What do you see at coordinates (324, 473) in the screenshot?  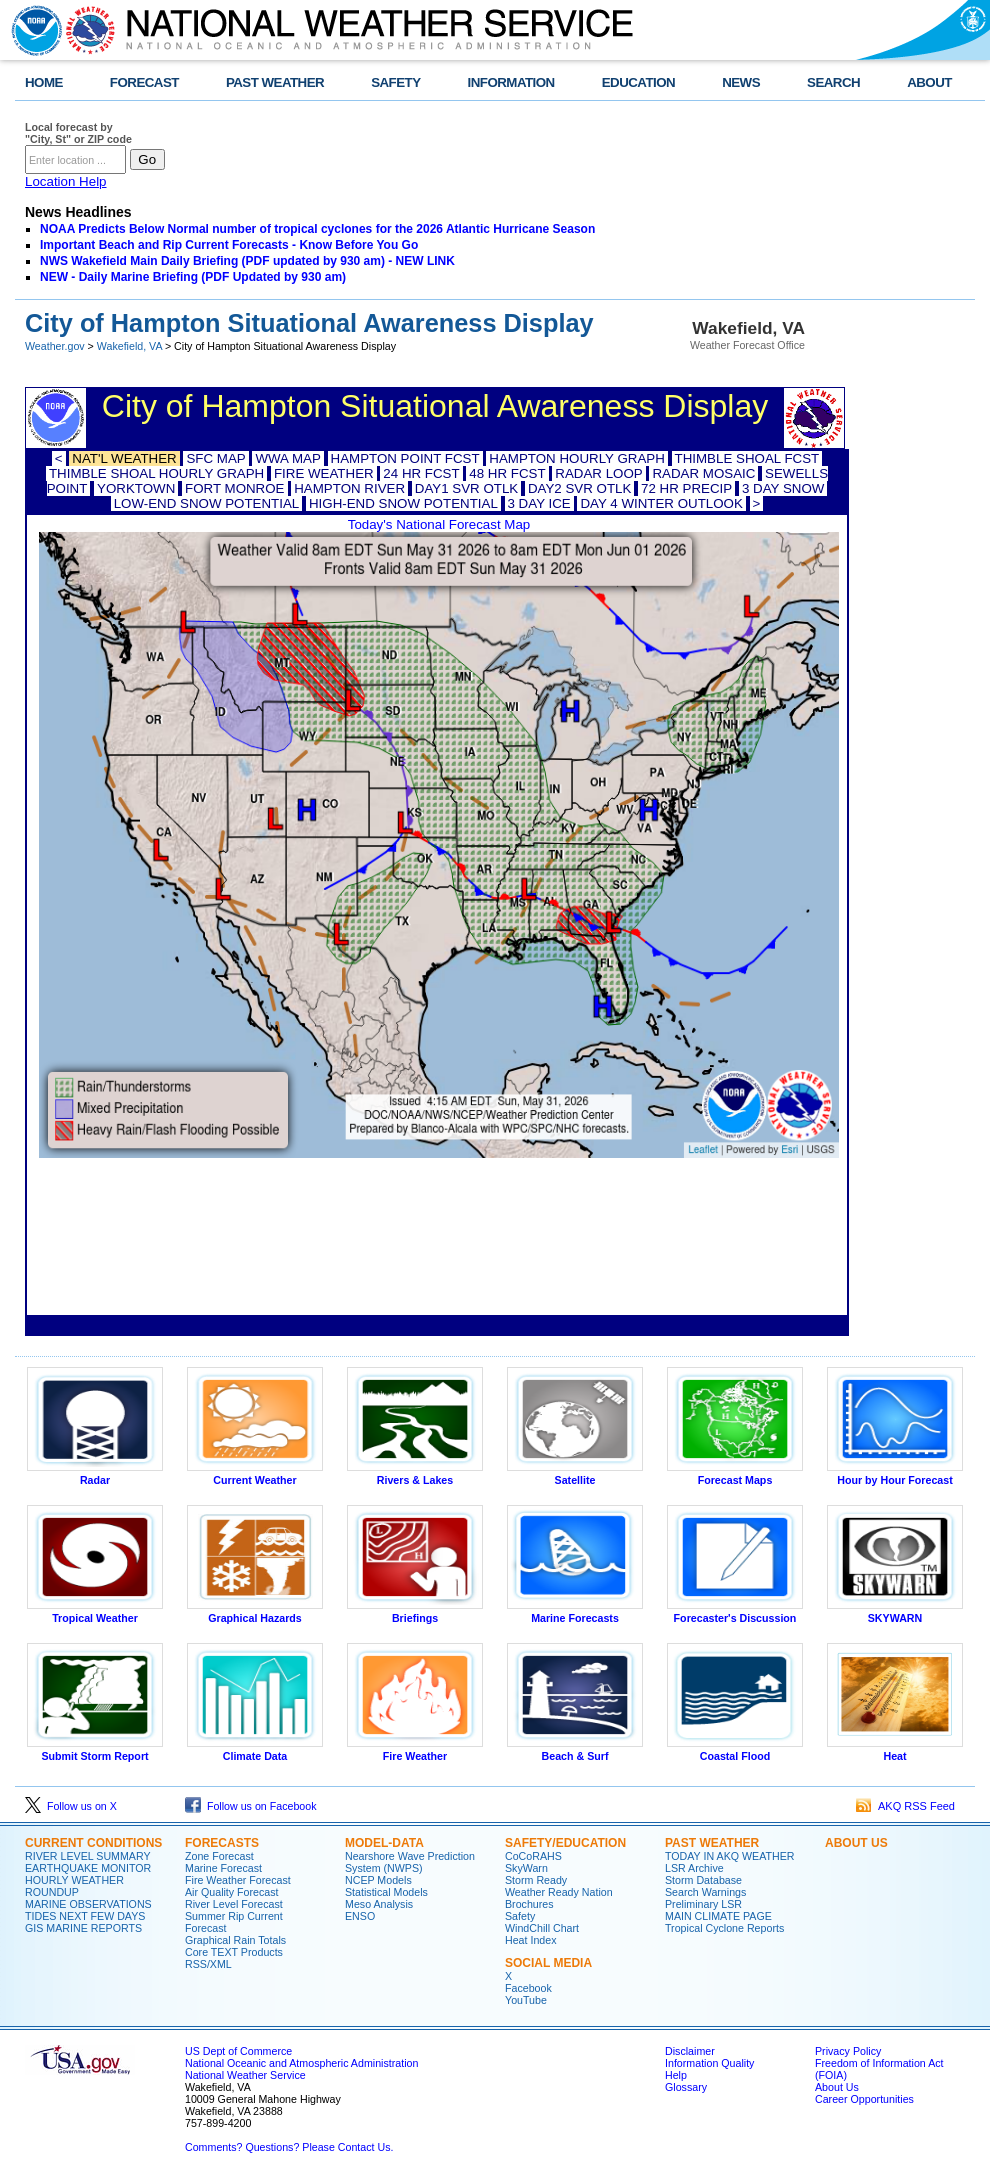 I see `FIRE WEATHER` at bounding box center [324, 473].